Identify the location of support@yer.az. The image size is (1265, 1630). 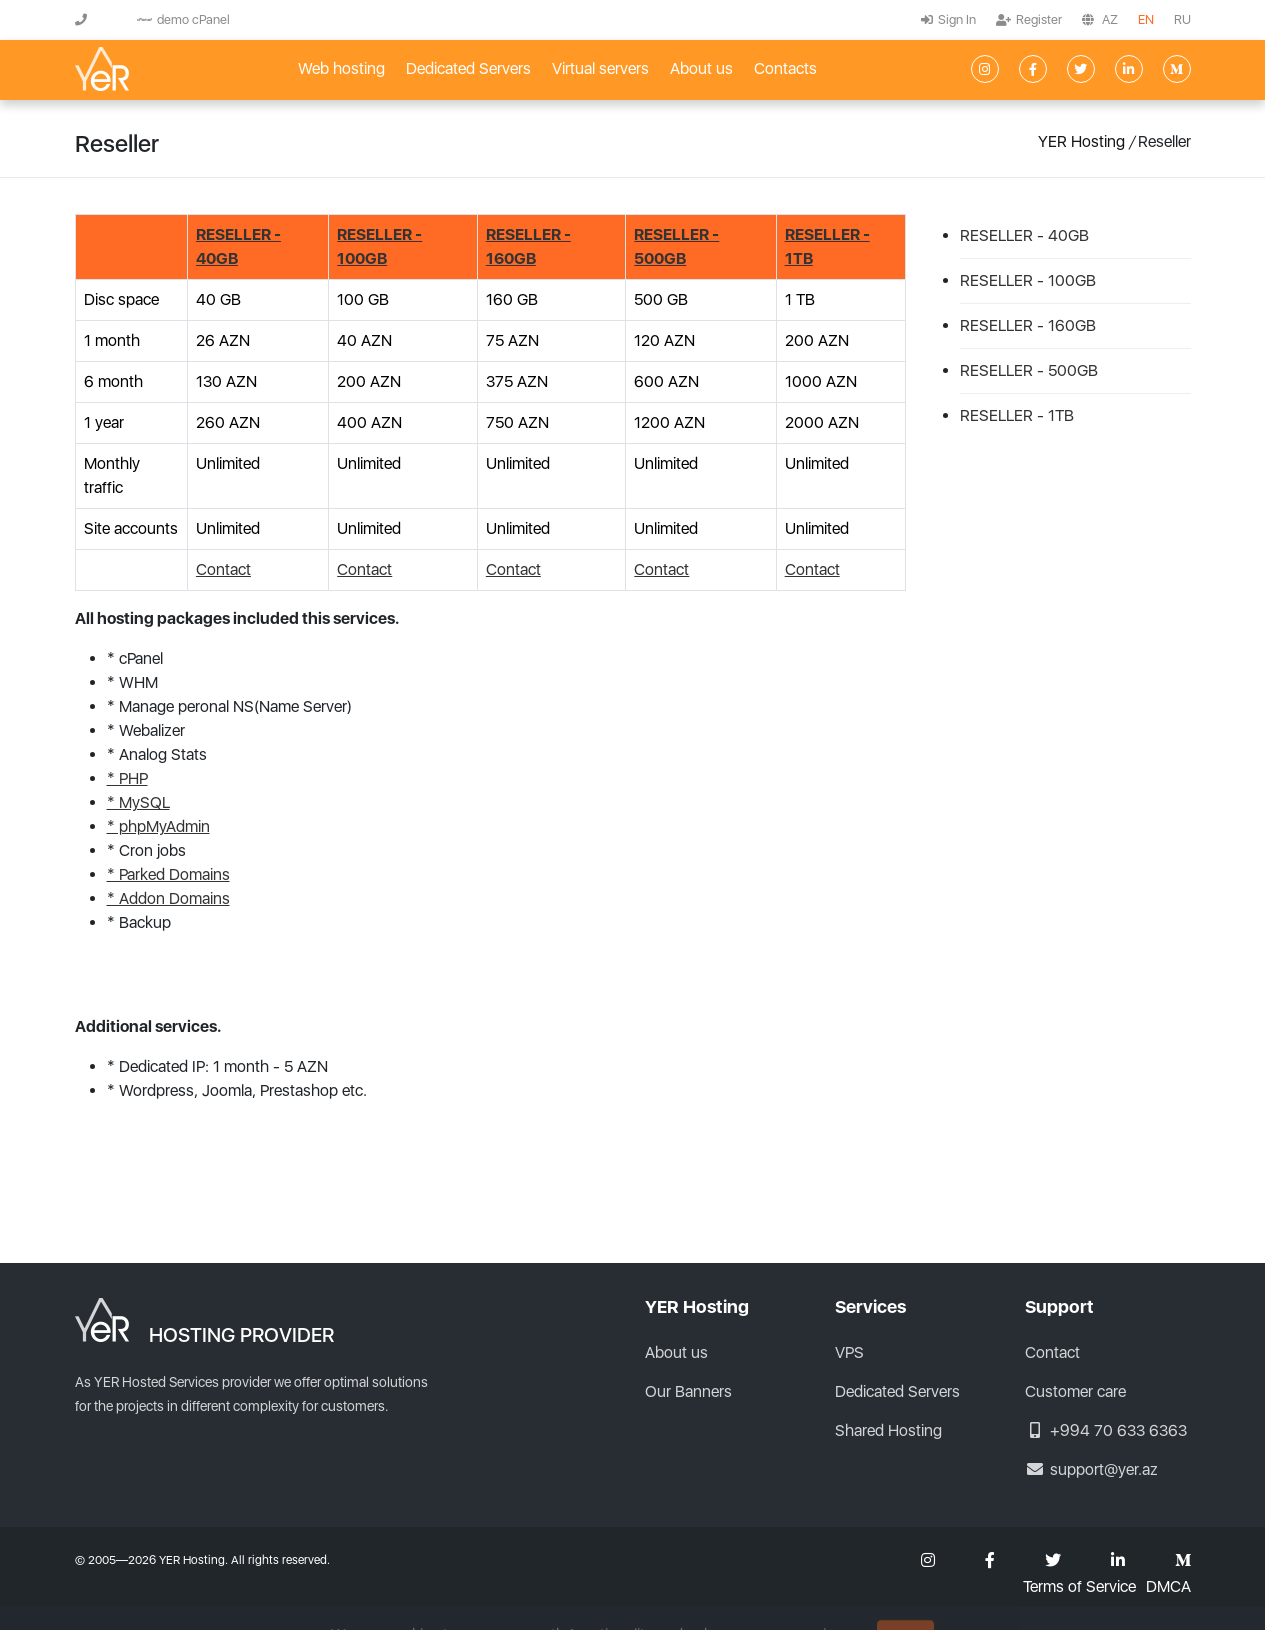
(1091, 1469).